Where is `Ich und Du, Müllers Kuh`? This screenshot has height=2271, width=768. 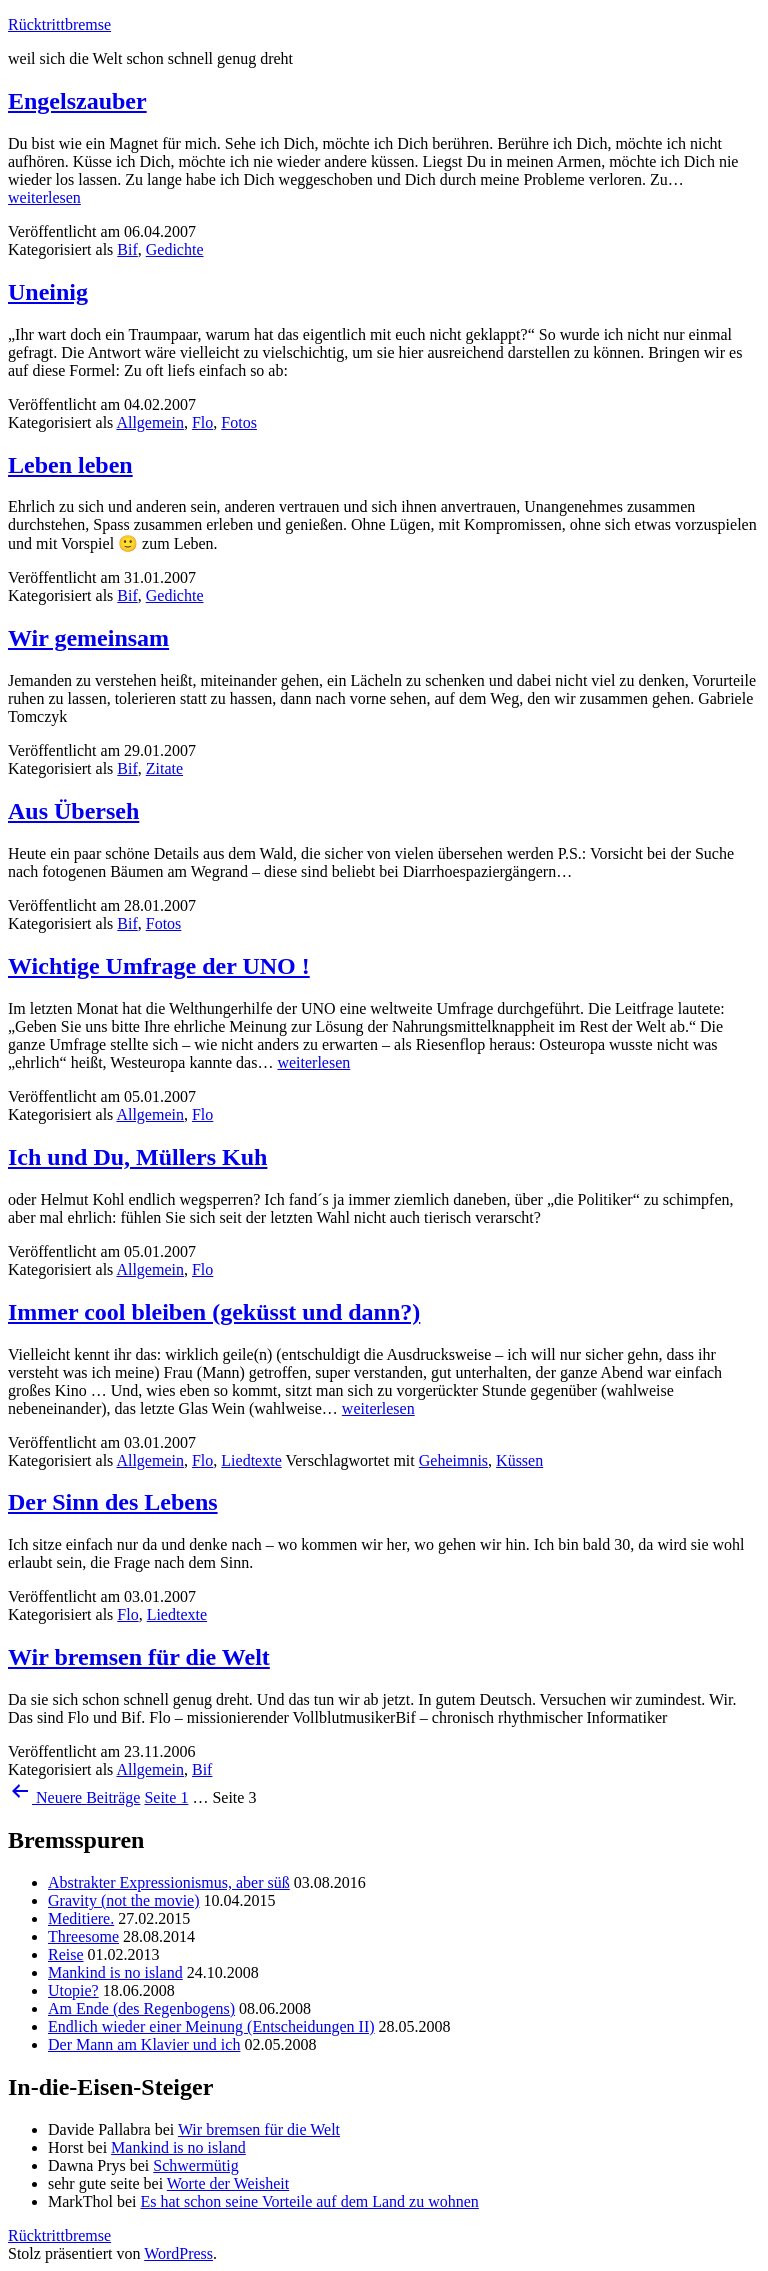
Ich und Du, Müllers Kuh is located at coordinates (137, 1157).